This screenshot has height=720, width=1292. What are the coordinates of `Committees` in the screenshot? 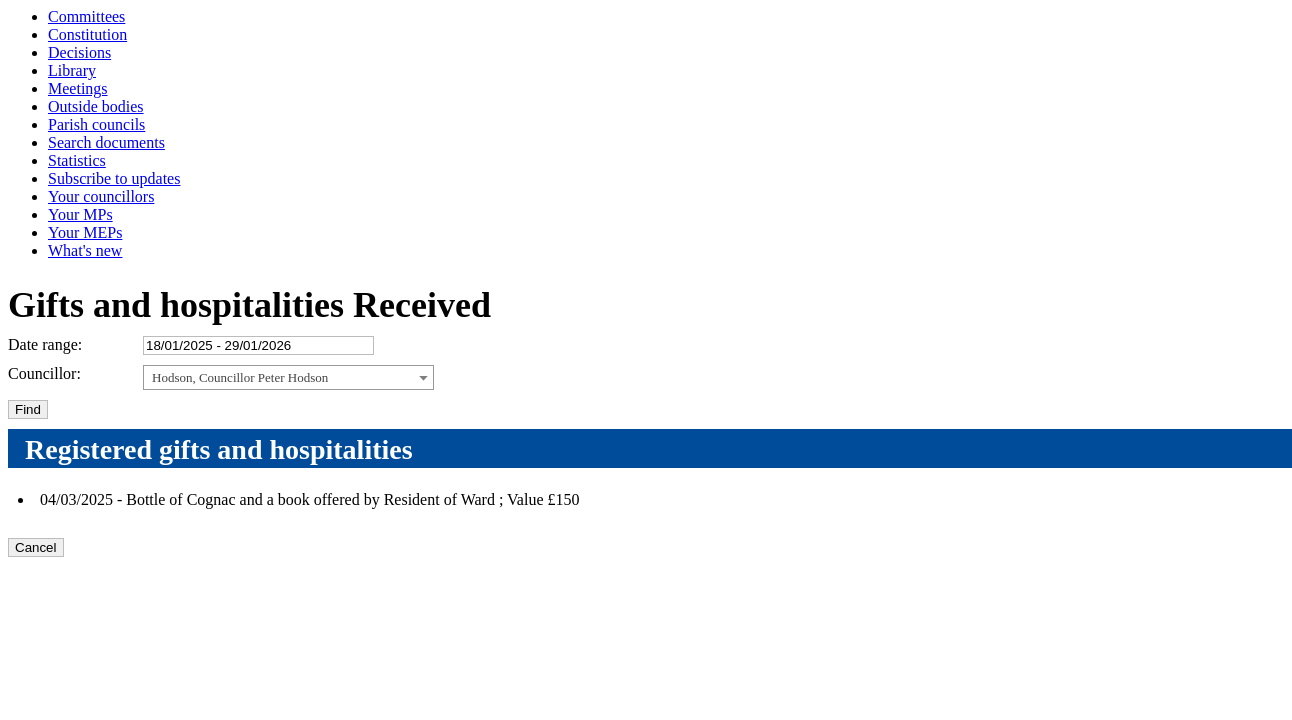 It's located at (86, 16).